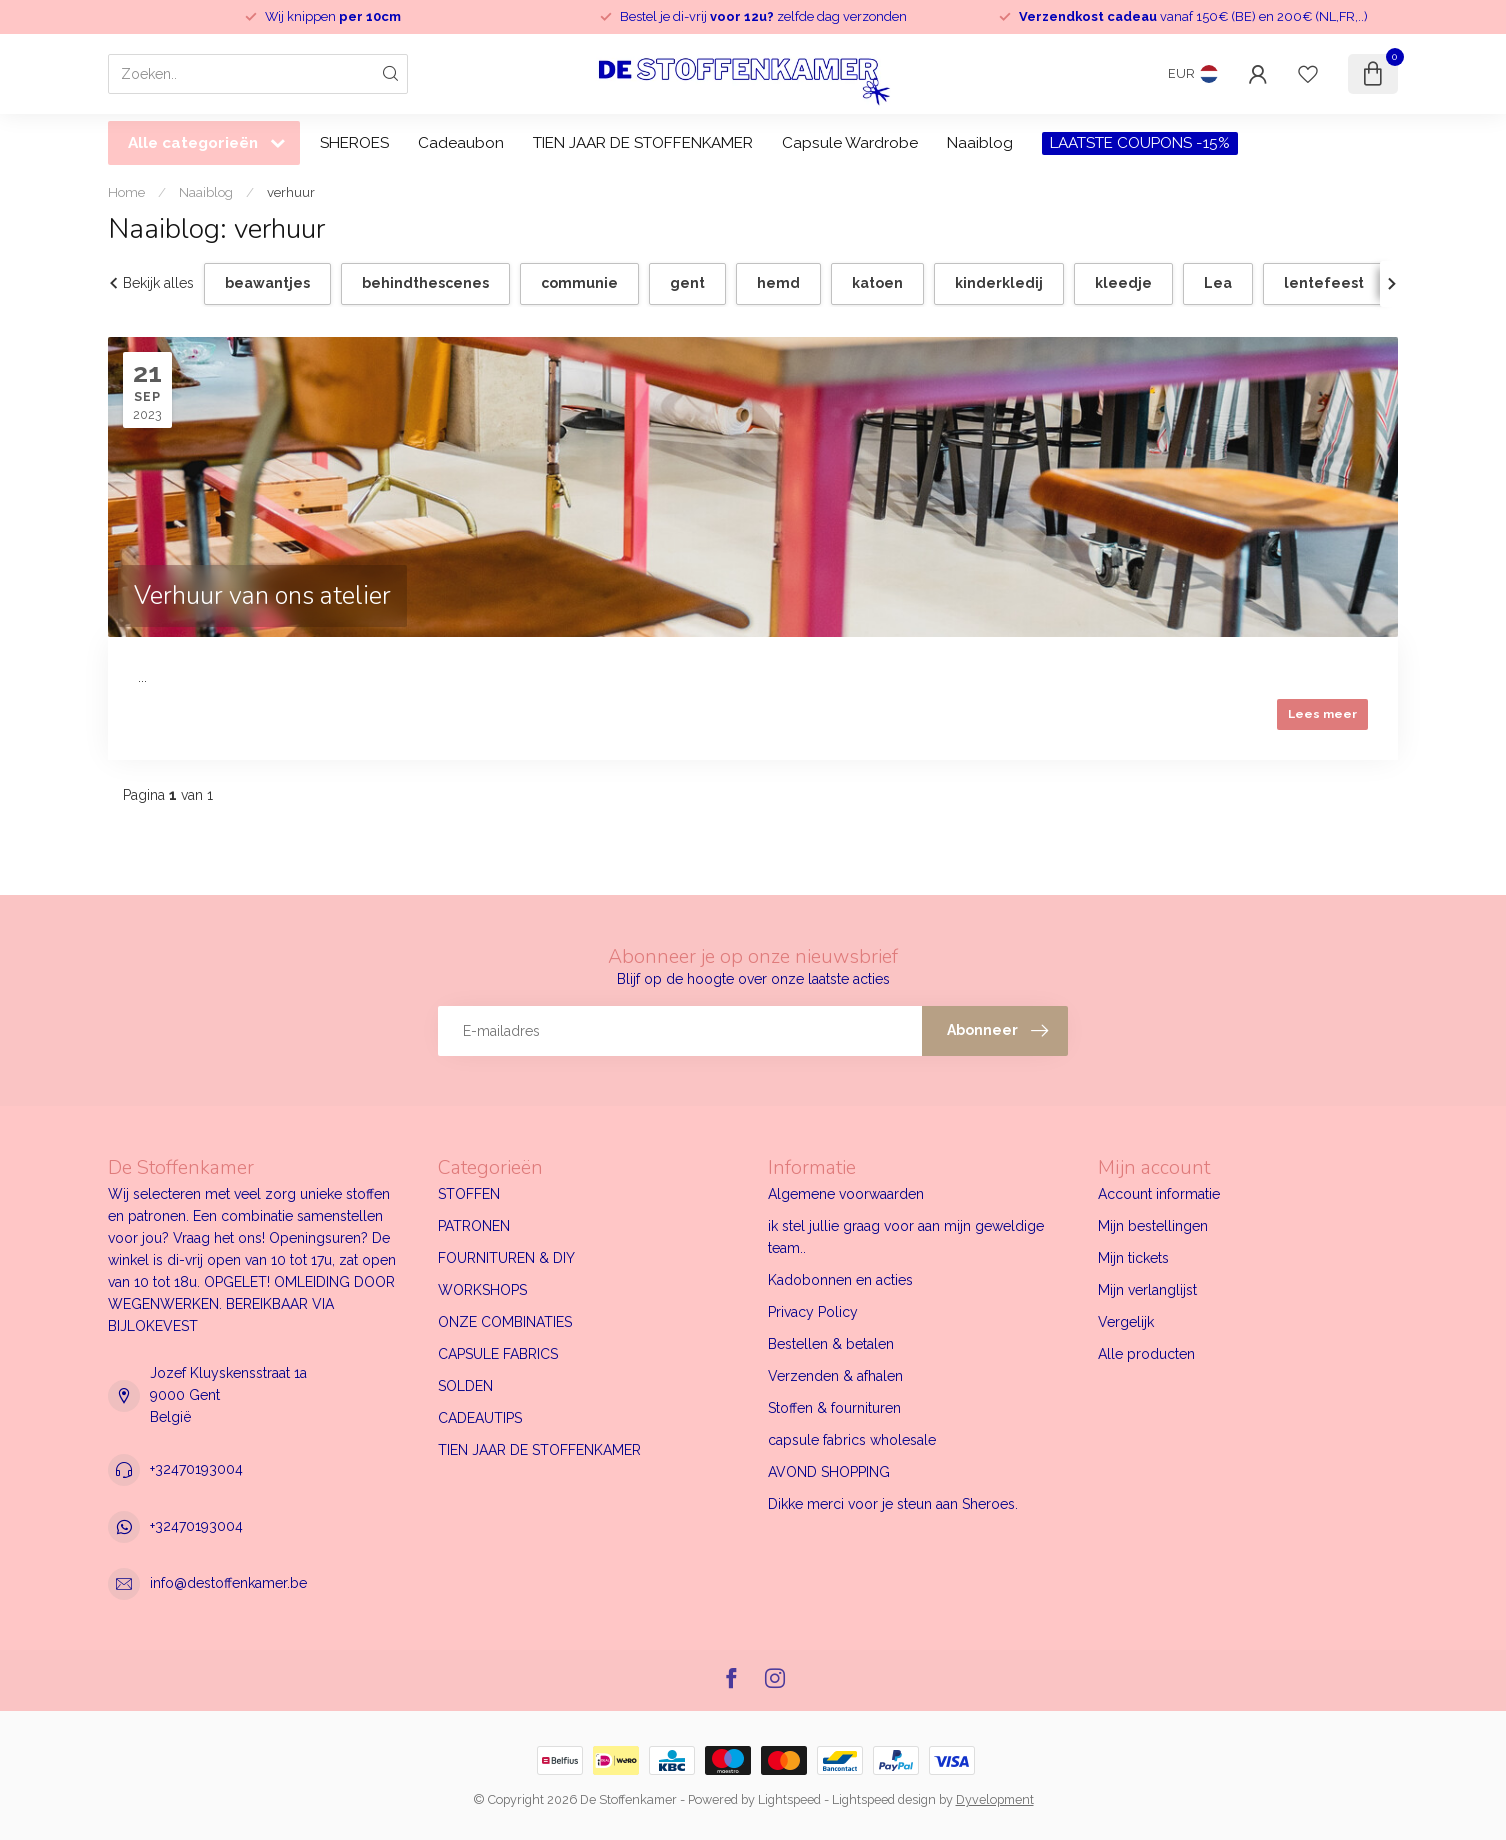 This screenshot has width=1506, height=1840. Describe the element at coordinates (835, 1376) in the screenshot. I see `Verzenden & afhalen` at that location.